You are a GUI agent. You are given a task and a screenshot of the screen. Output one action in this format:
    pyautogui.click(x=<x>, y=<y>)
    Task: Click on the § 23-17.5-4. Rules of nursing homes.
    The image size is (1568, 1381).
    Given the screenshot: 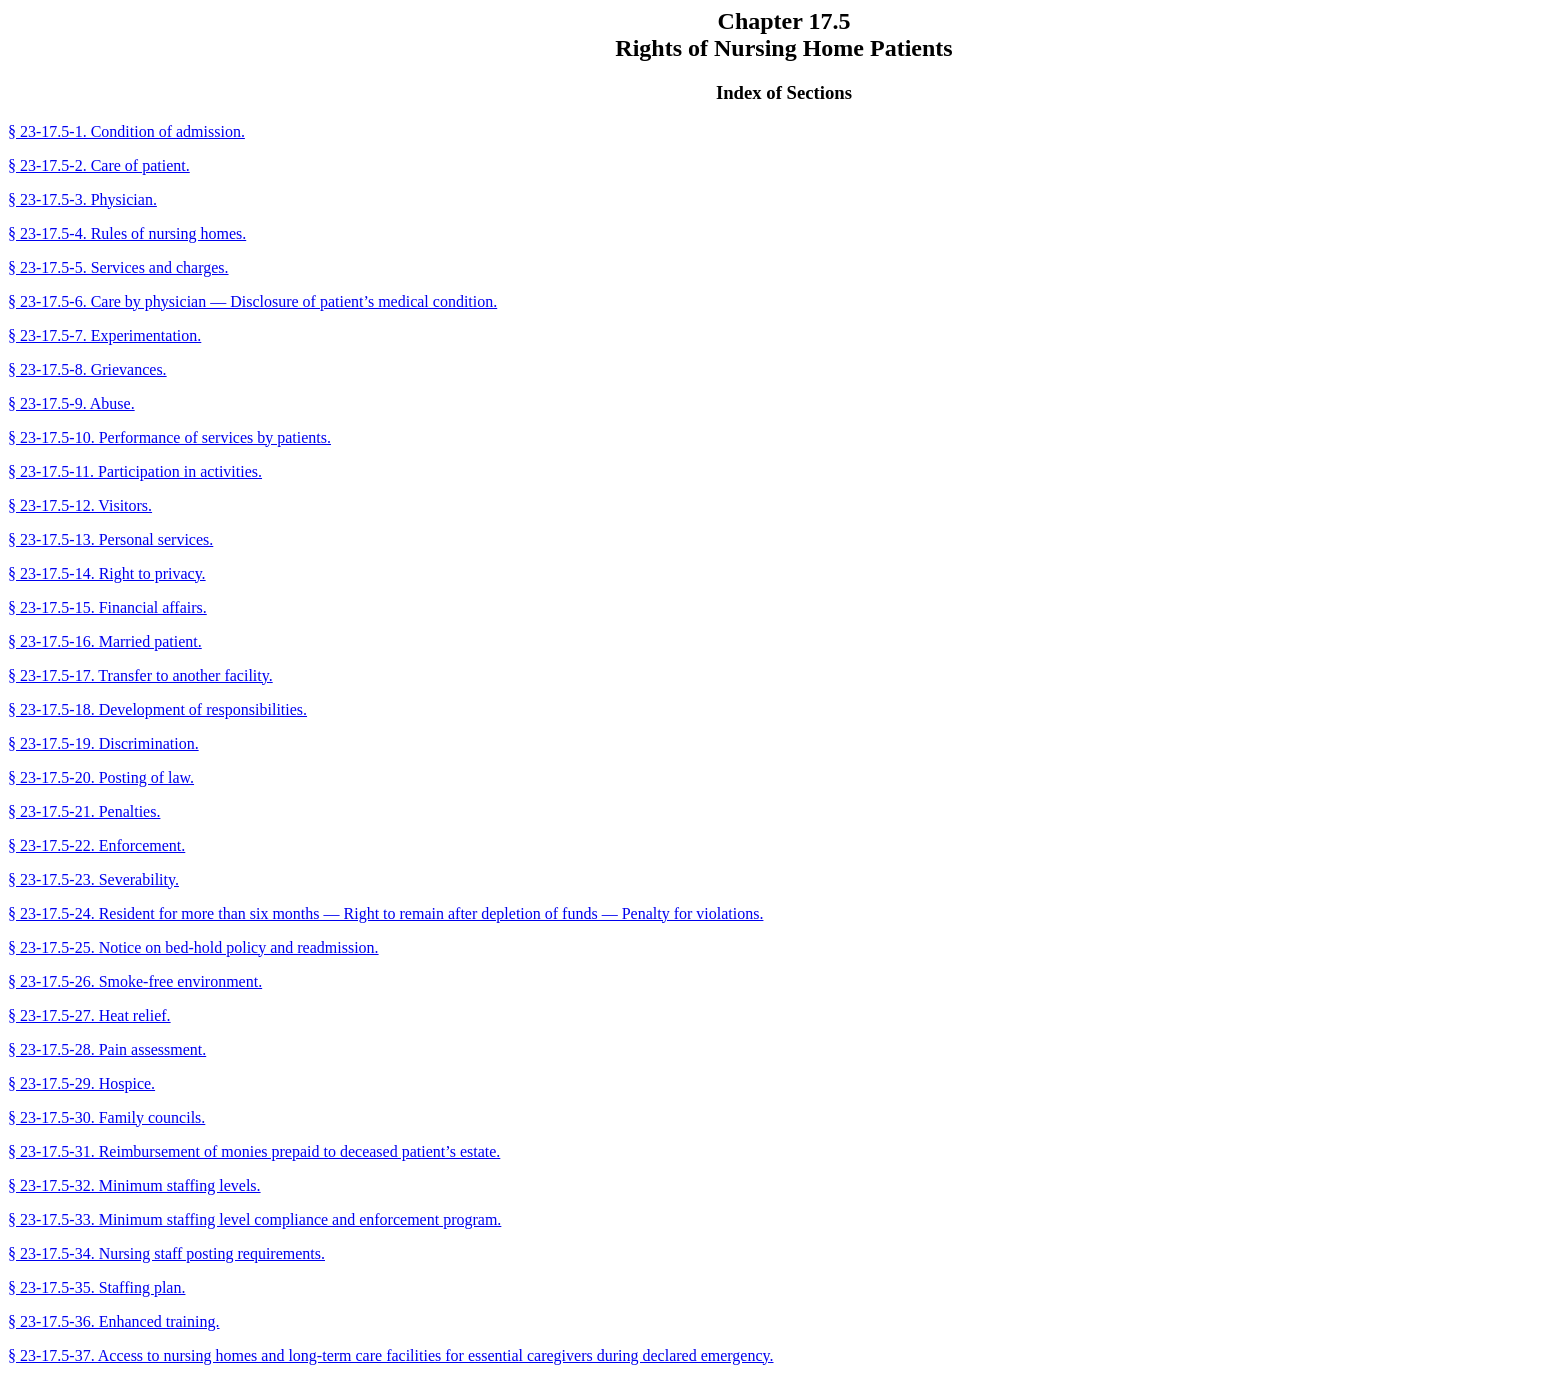 What is the action you would take?
    pyautogui.click(x=127, y=233)
    